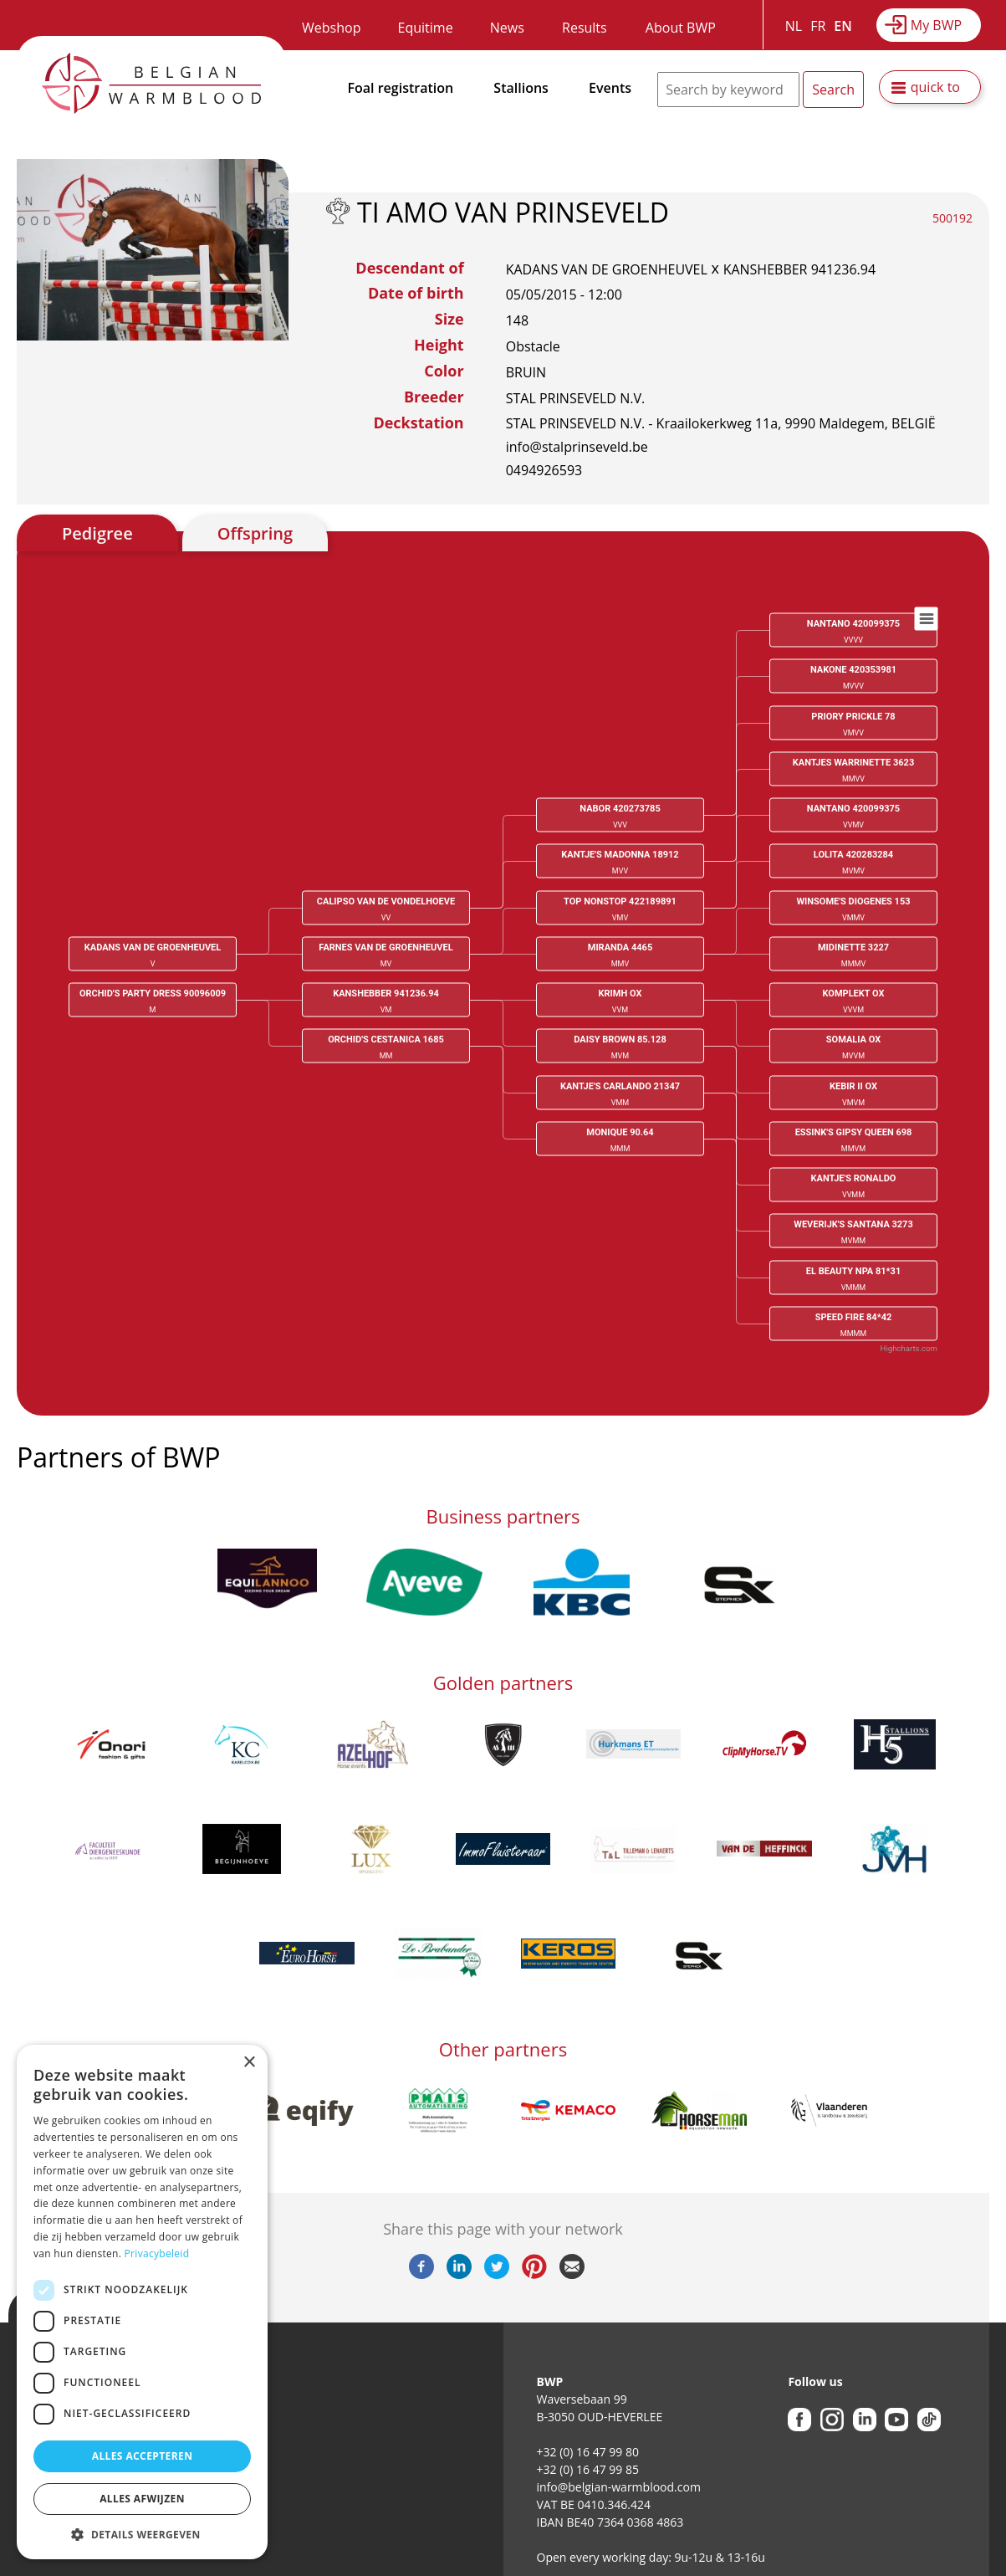 The width and height of the screenshot is (1006, 2576). Describe the element at coordinates (817, 26) in the screenshot. I see `FR` at that location.